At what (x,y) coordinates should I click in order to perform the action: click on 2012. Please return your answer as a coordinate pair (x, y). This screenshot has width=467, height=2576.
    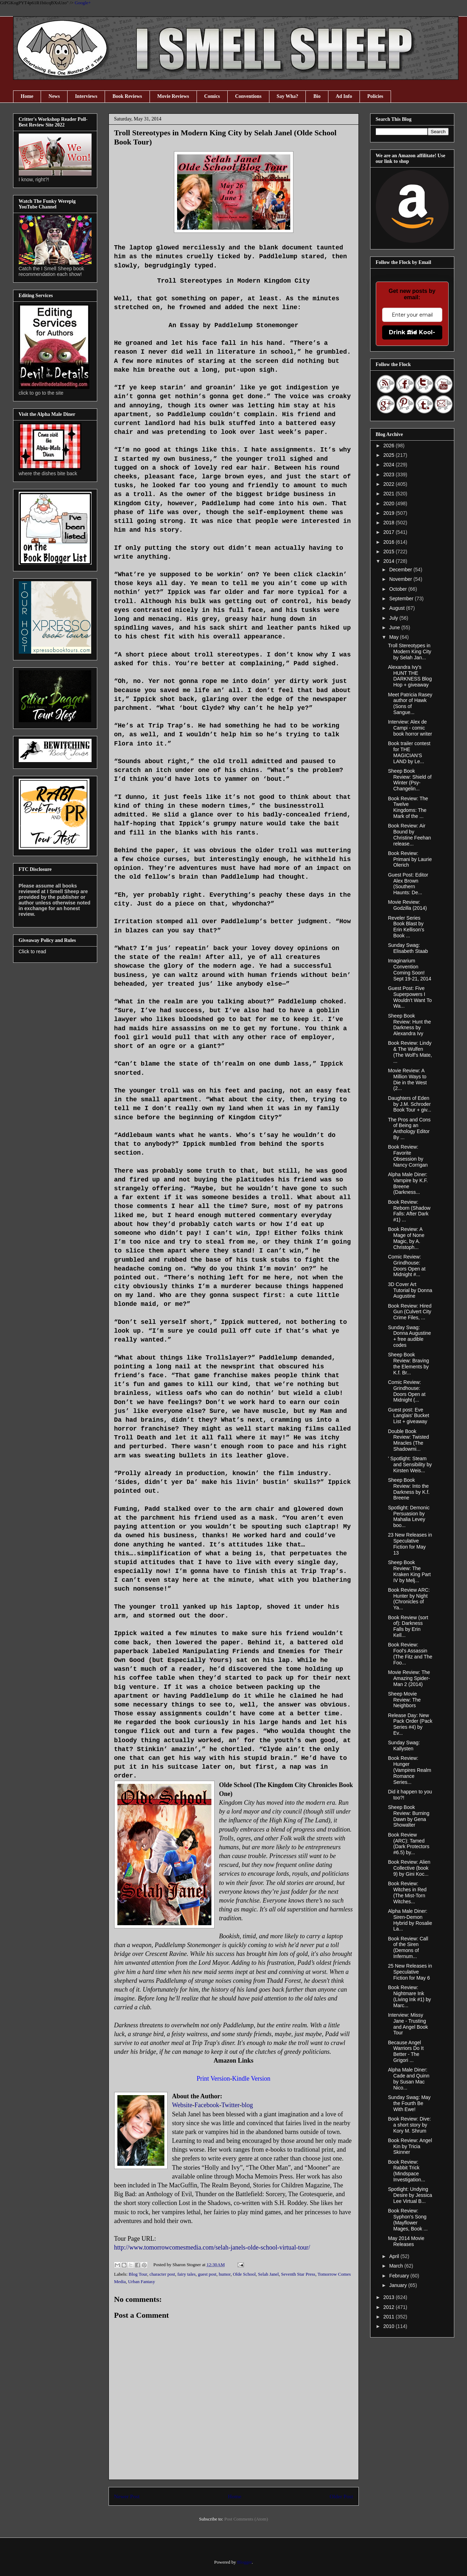
    Looking at the image, I should click on (389, 2307).